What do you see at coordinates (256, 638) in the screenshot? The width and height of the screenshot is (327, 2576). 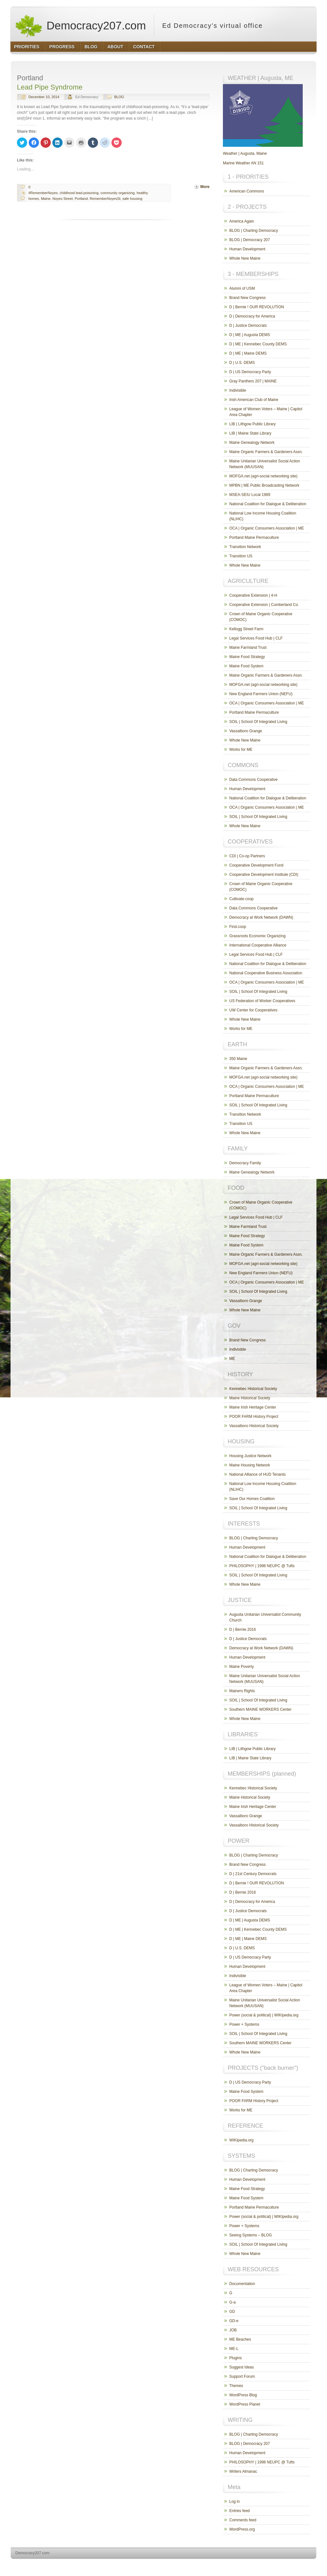 I see `Legal Services Food Hub | CLF` at bounding box center [256, 638].